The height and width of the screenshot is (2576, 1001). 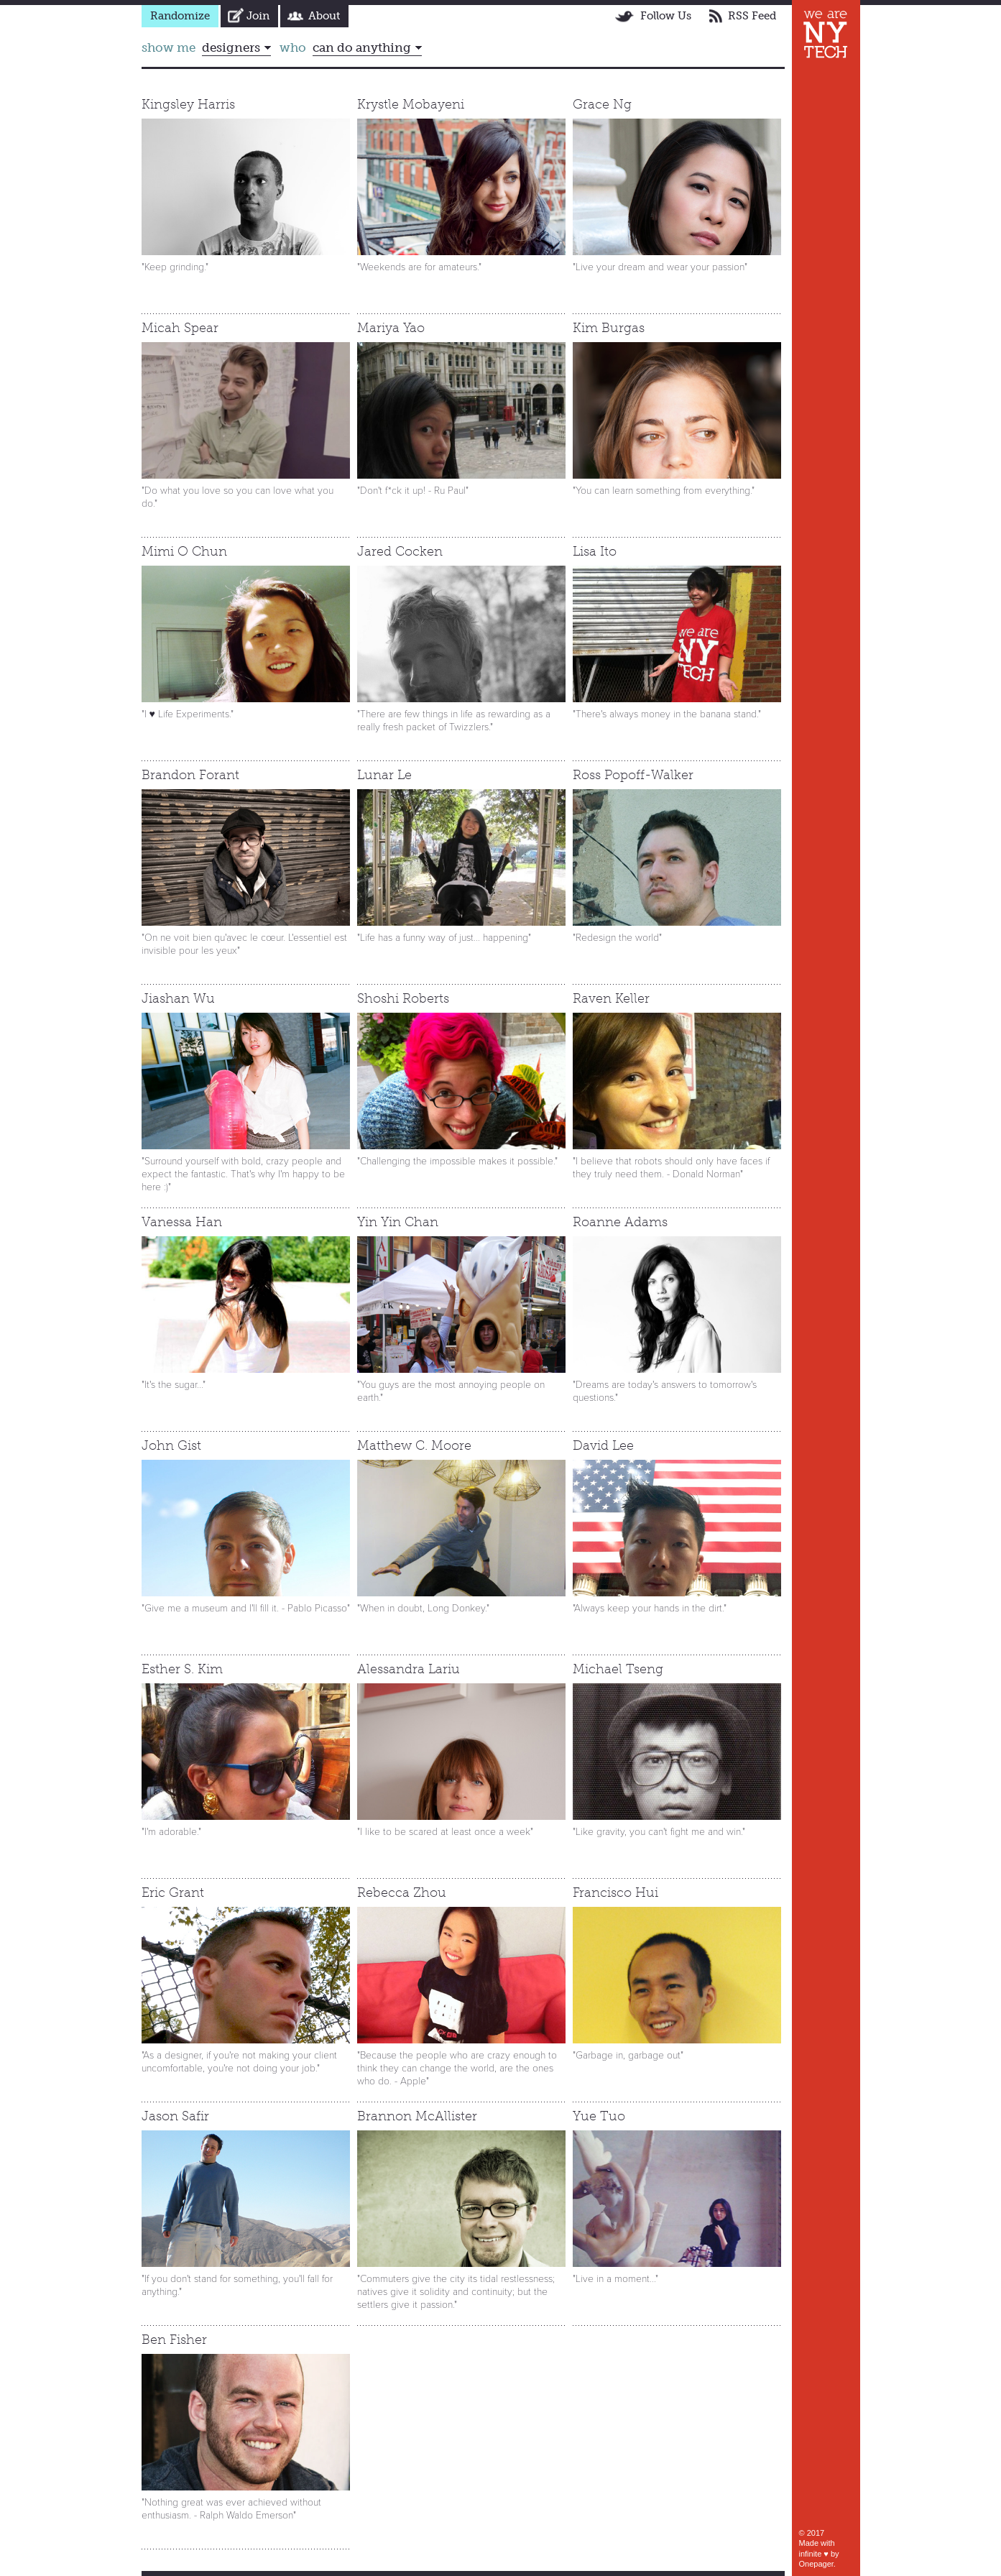 What do you see at coordinates (618, 1669) in the screenshot?
I see `Michael Tseng` at bounding box center [618, 1669].